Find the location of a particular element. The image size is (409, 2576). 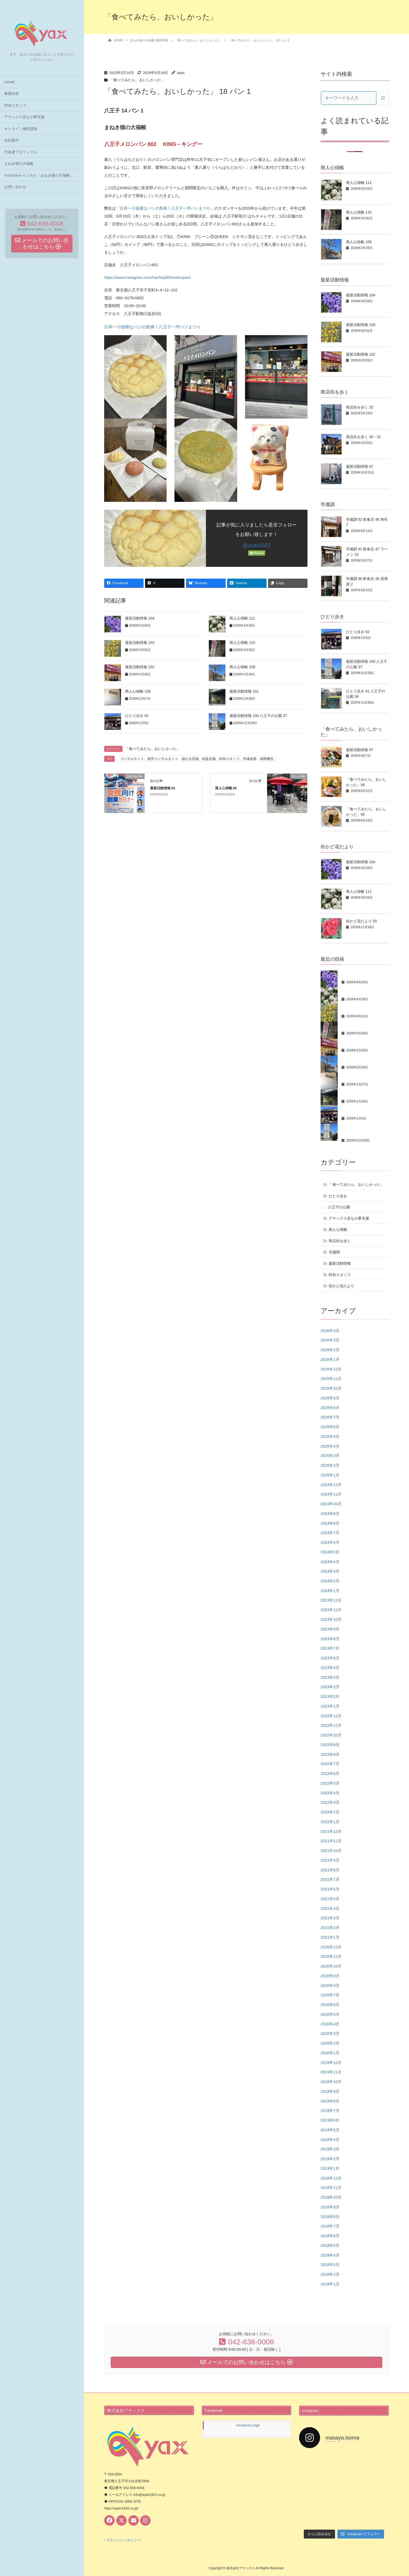

最新活動情報 103 is located at coordinates (139, 642).